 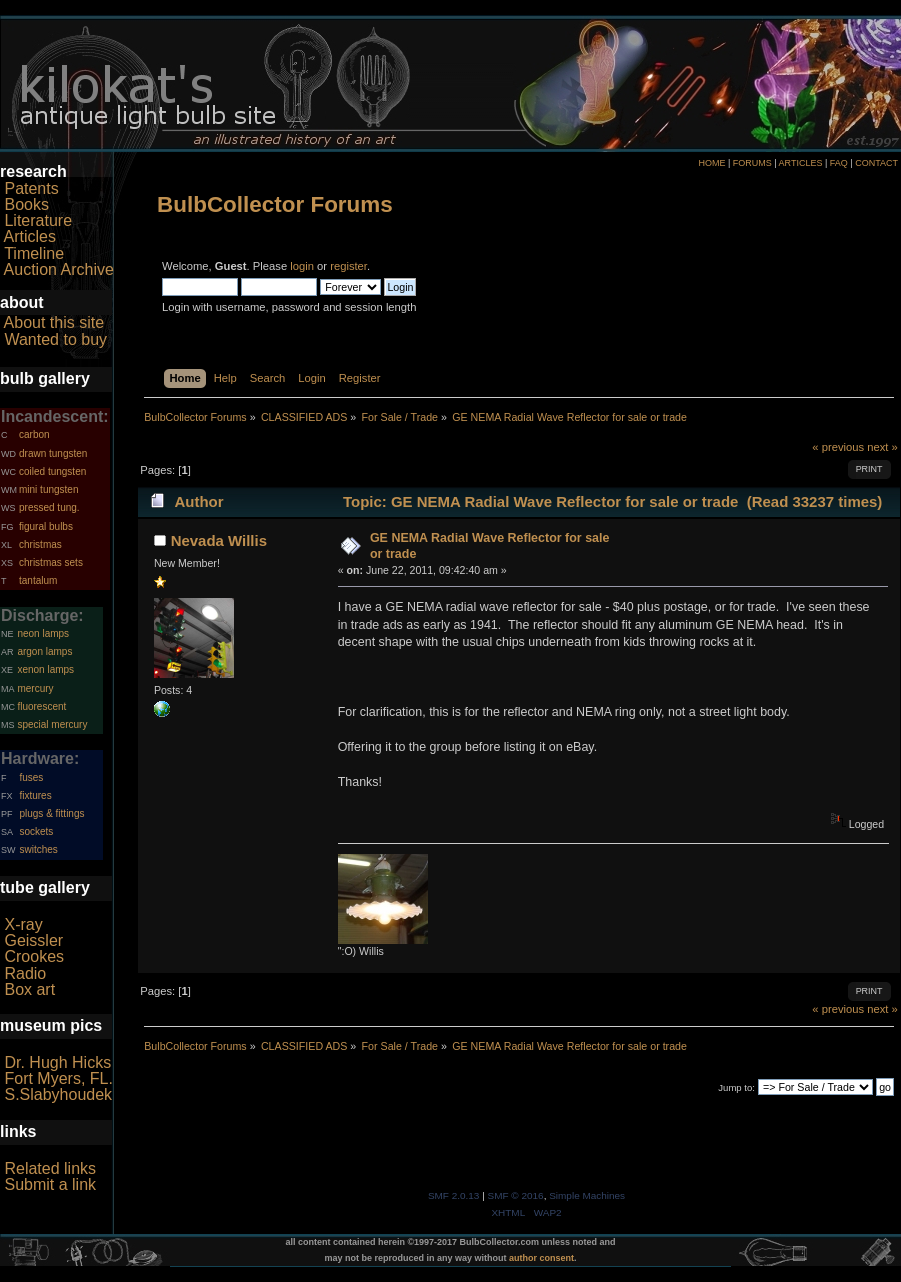 I want to click on Jump to:, so click(x=736, y=1087).